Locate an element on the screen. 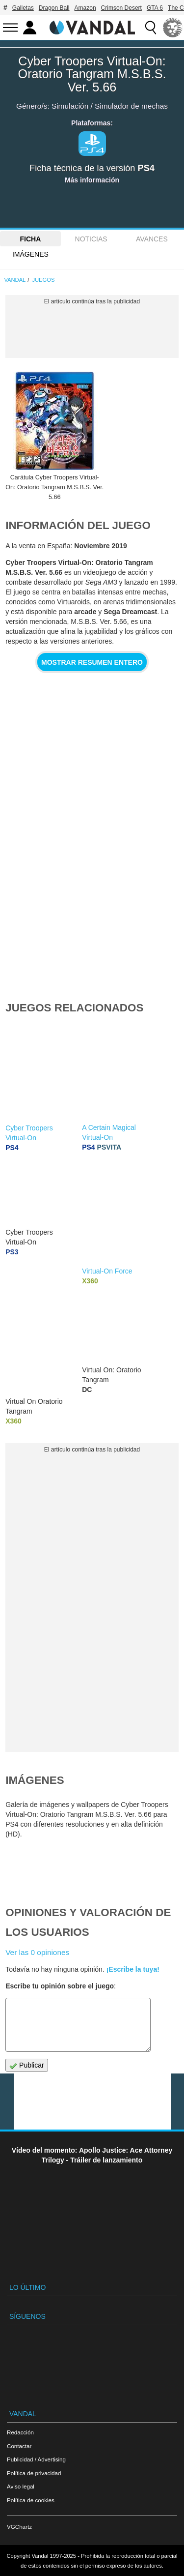 Image resolution: width=184 pixels, height=2576 pixels. Ver las 0 opiniones is located at coordinates (37, 1952).